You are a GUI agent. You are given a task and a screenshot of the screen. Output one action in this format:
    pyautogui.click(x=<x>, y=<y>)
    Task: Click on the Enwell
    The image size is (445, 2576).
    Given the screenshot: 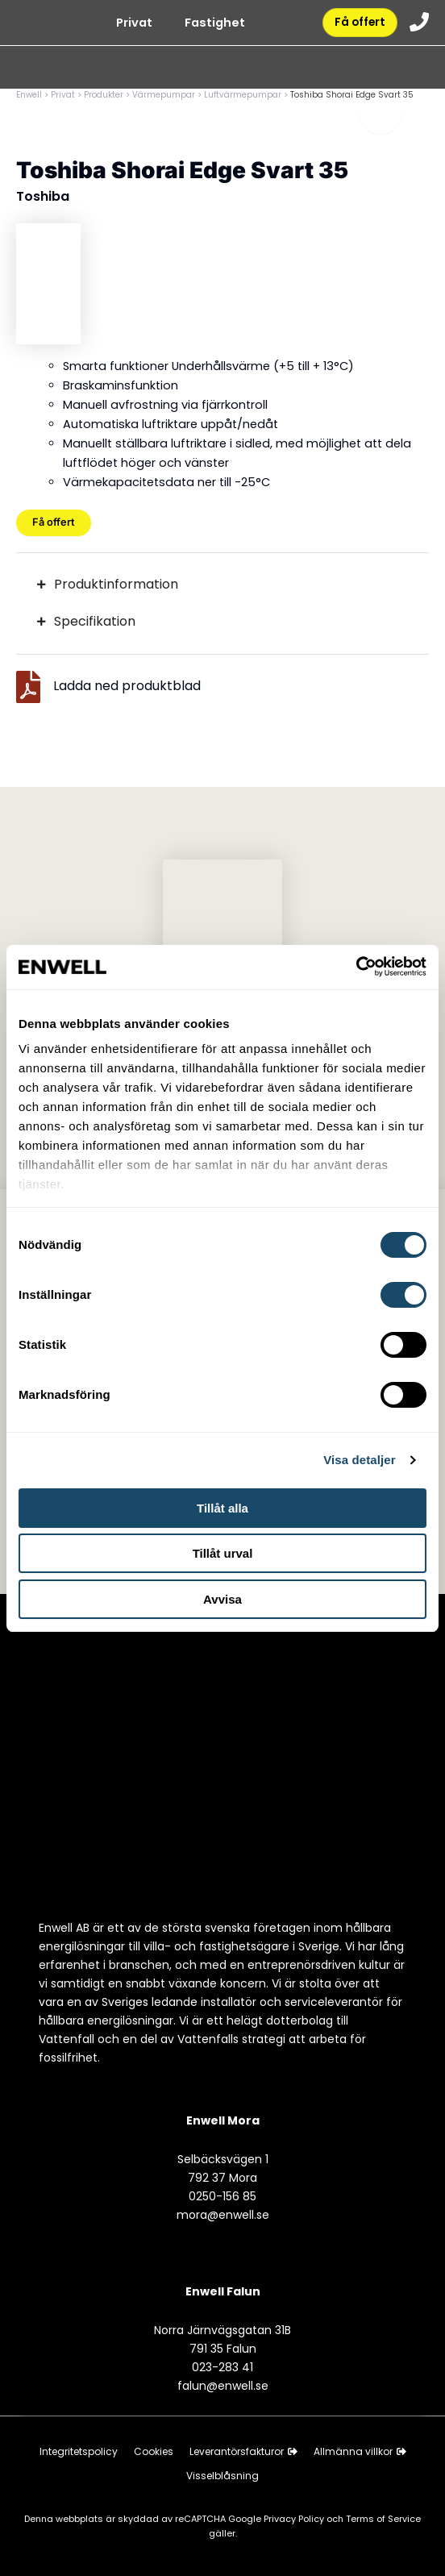 What is the action you would take?
    pyautogui.click(x=29, y=95)
    